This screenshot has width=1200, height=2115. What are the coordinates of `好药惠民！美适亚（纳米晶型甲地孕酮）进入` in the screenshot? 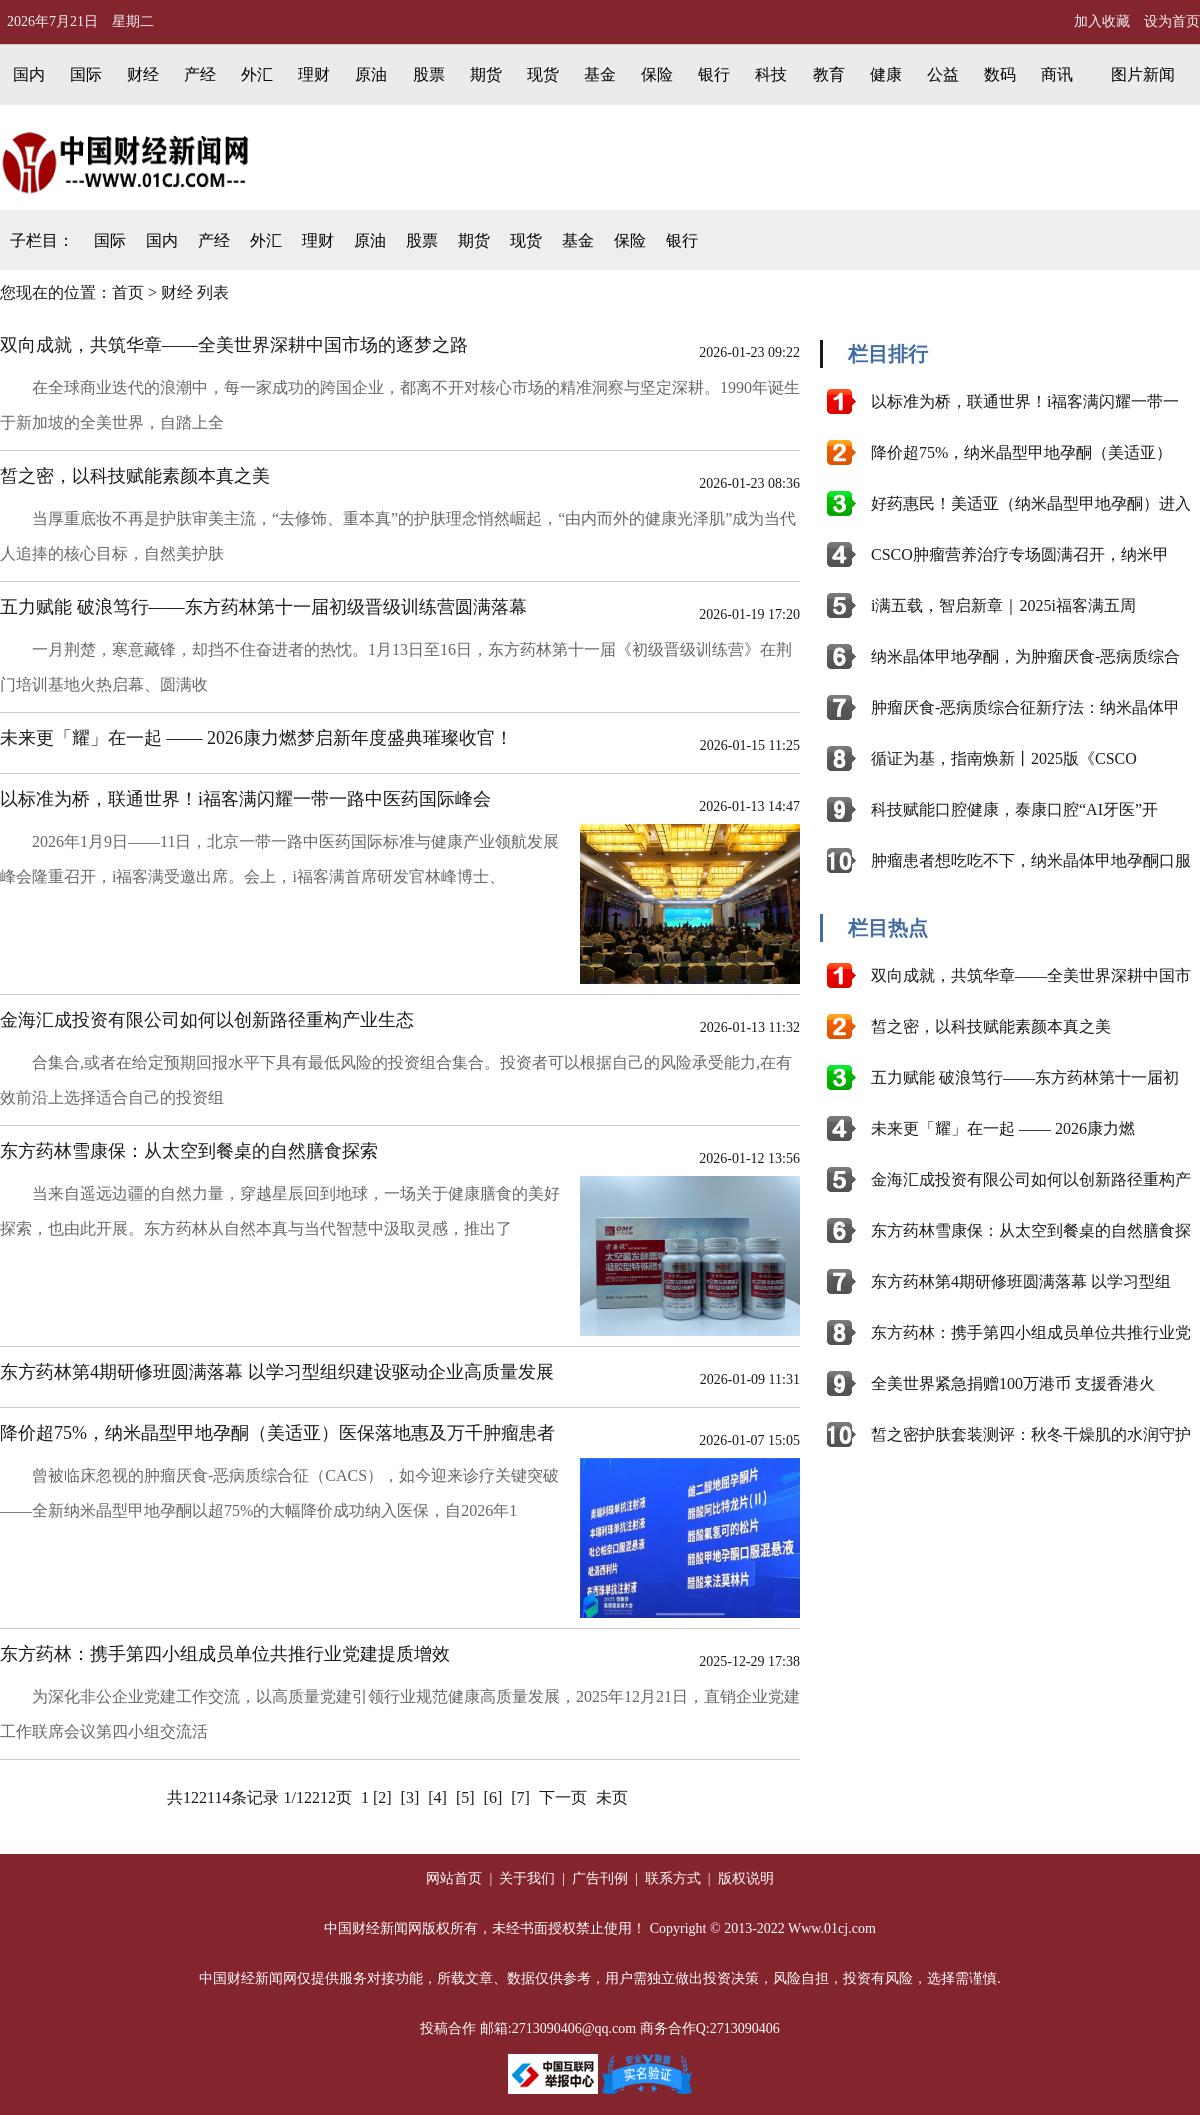 It's located at (1031, 503).